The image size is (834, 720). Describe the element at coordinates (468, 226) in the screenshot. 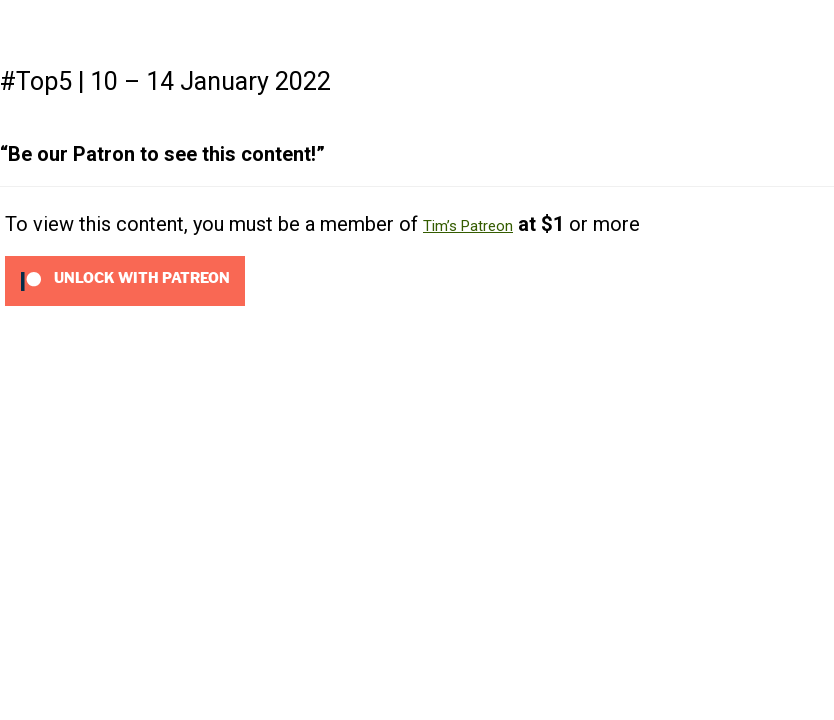

I see `Tim’s Patreon` at that location.